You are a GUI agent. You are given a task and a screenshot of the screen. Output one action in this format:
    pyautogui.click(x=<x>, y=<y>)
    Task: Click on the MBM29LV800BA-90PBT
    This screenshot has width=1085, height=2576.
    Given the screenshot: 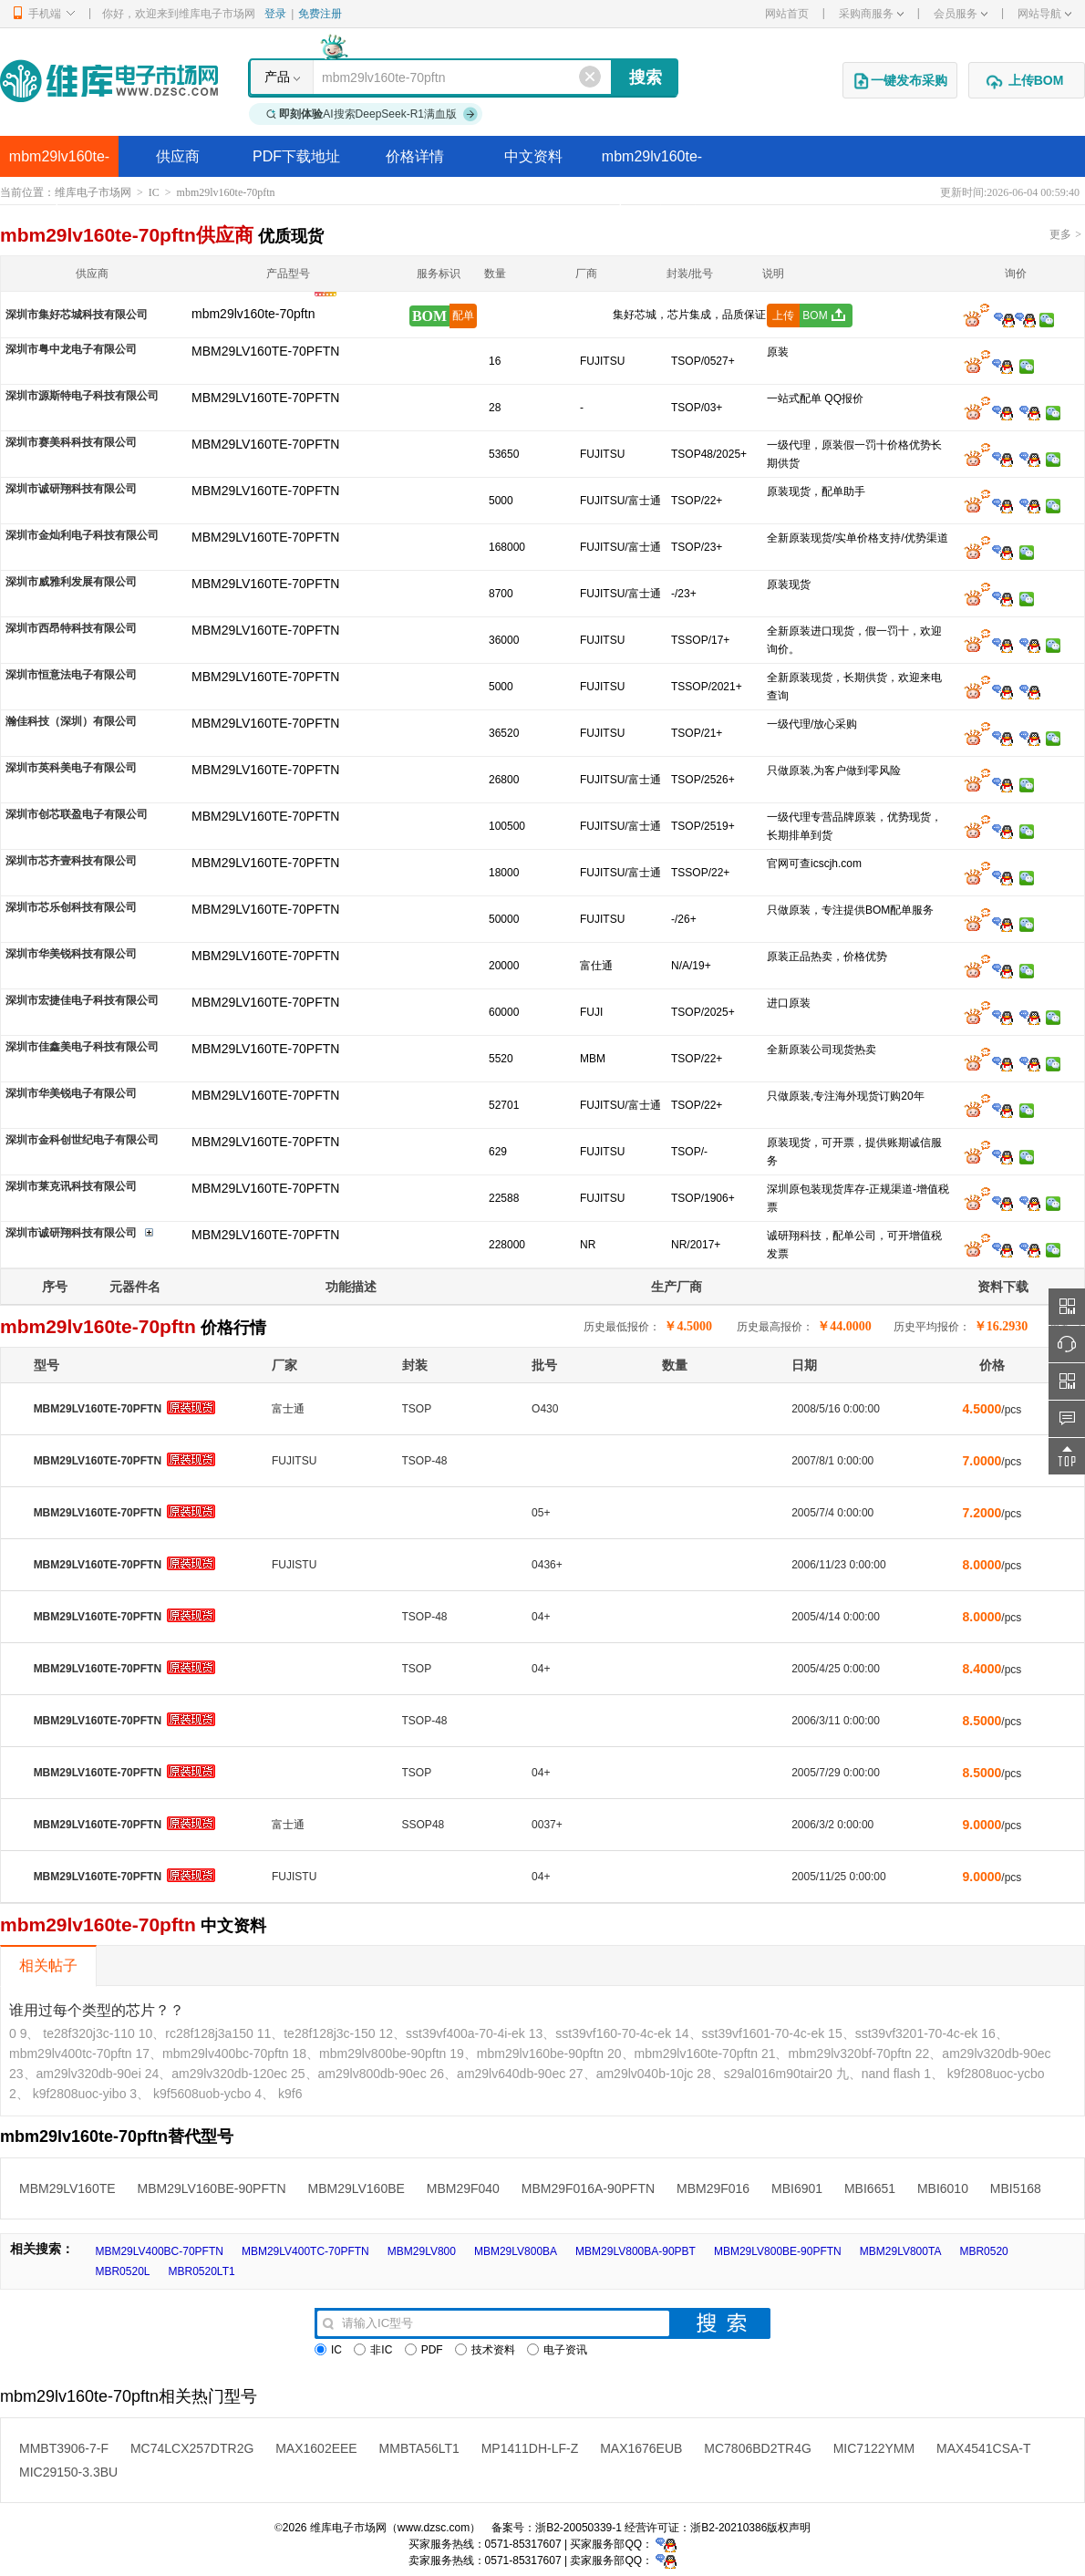 What is the action you would take?
    pyautogui.click(x=635, y=2251)
    